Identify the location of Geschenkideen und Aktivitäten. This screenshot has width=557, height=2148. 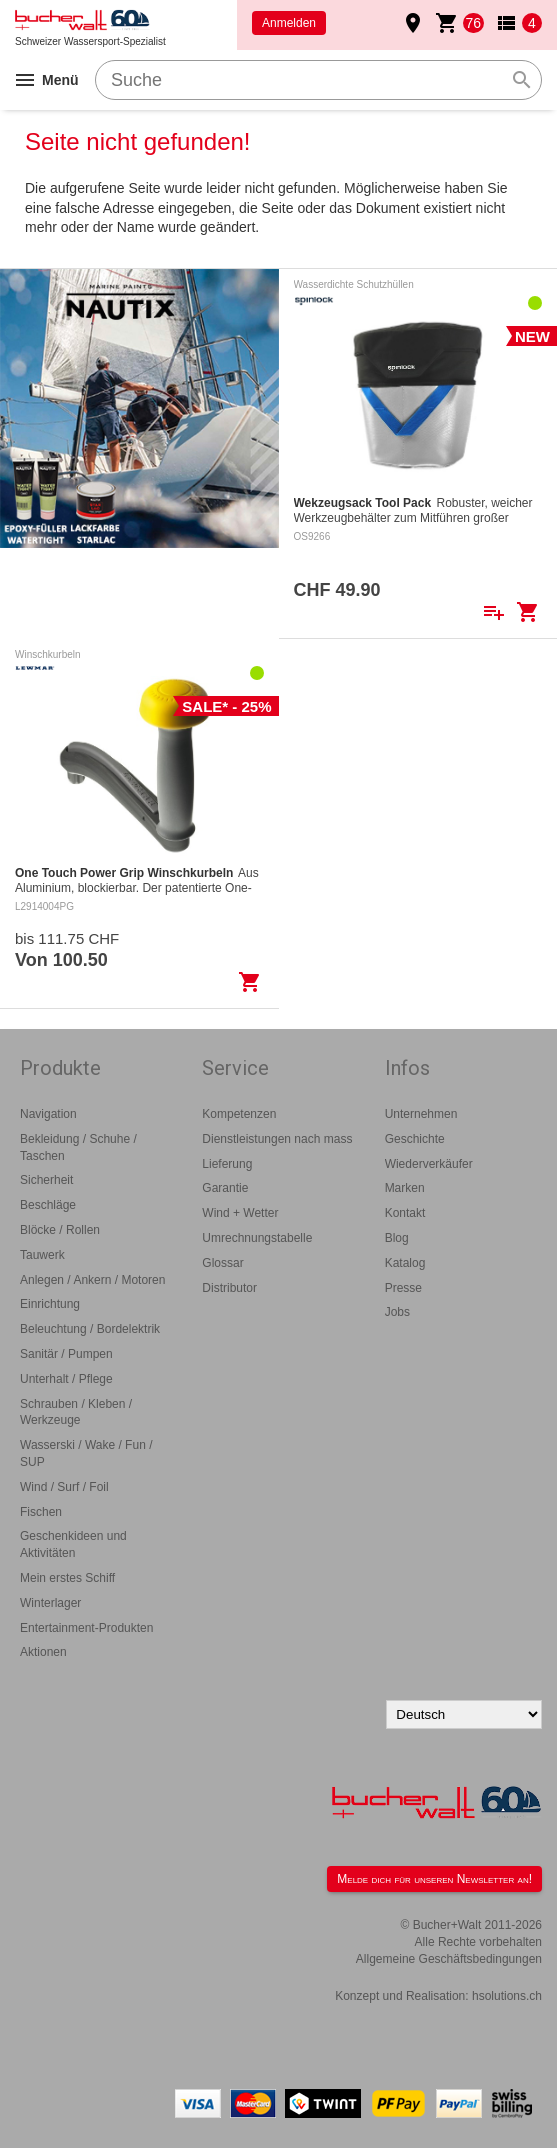
(73, 1544).